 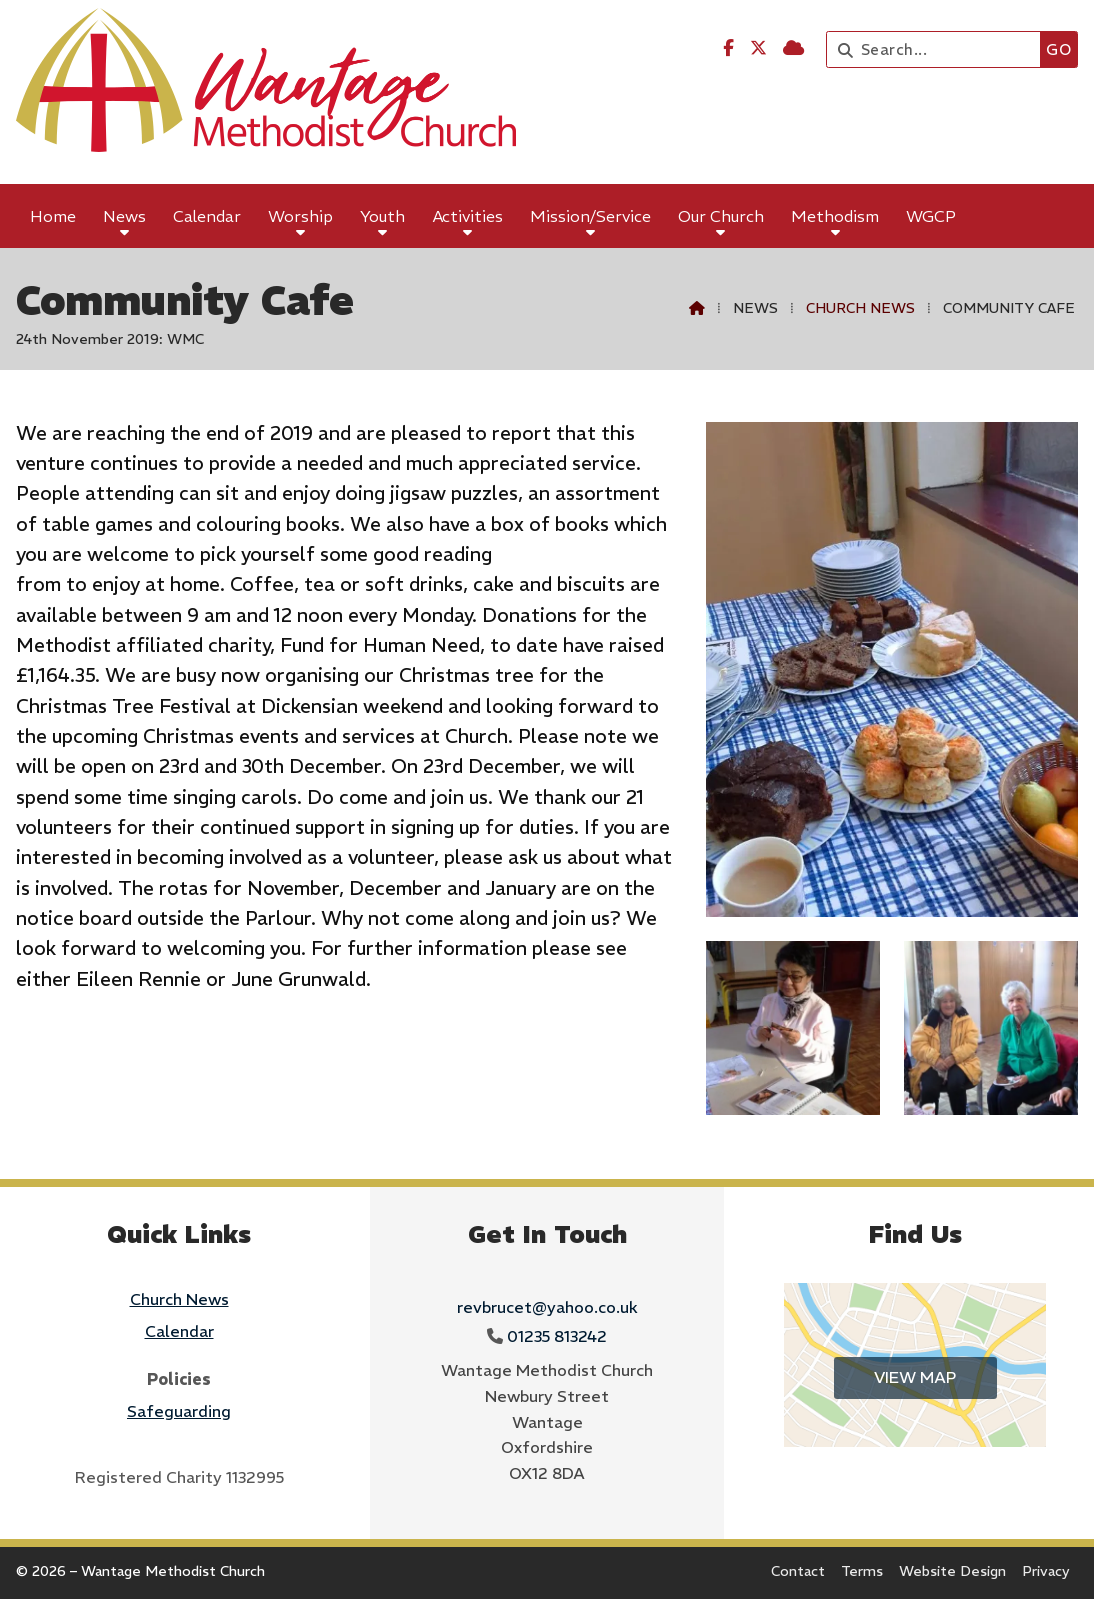 I want to click on WGCP [menuitem], so click(x=931, y=216).